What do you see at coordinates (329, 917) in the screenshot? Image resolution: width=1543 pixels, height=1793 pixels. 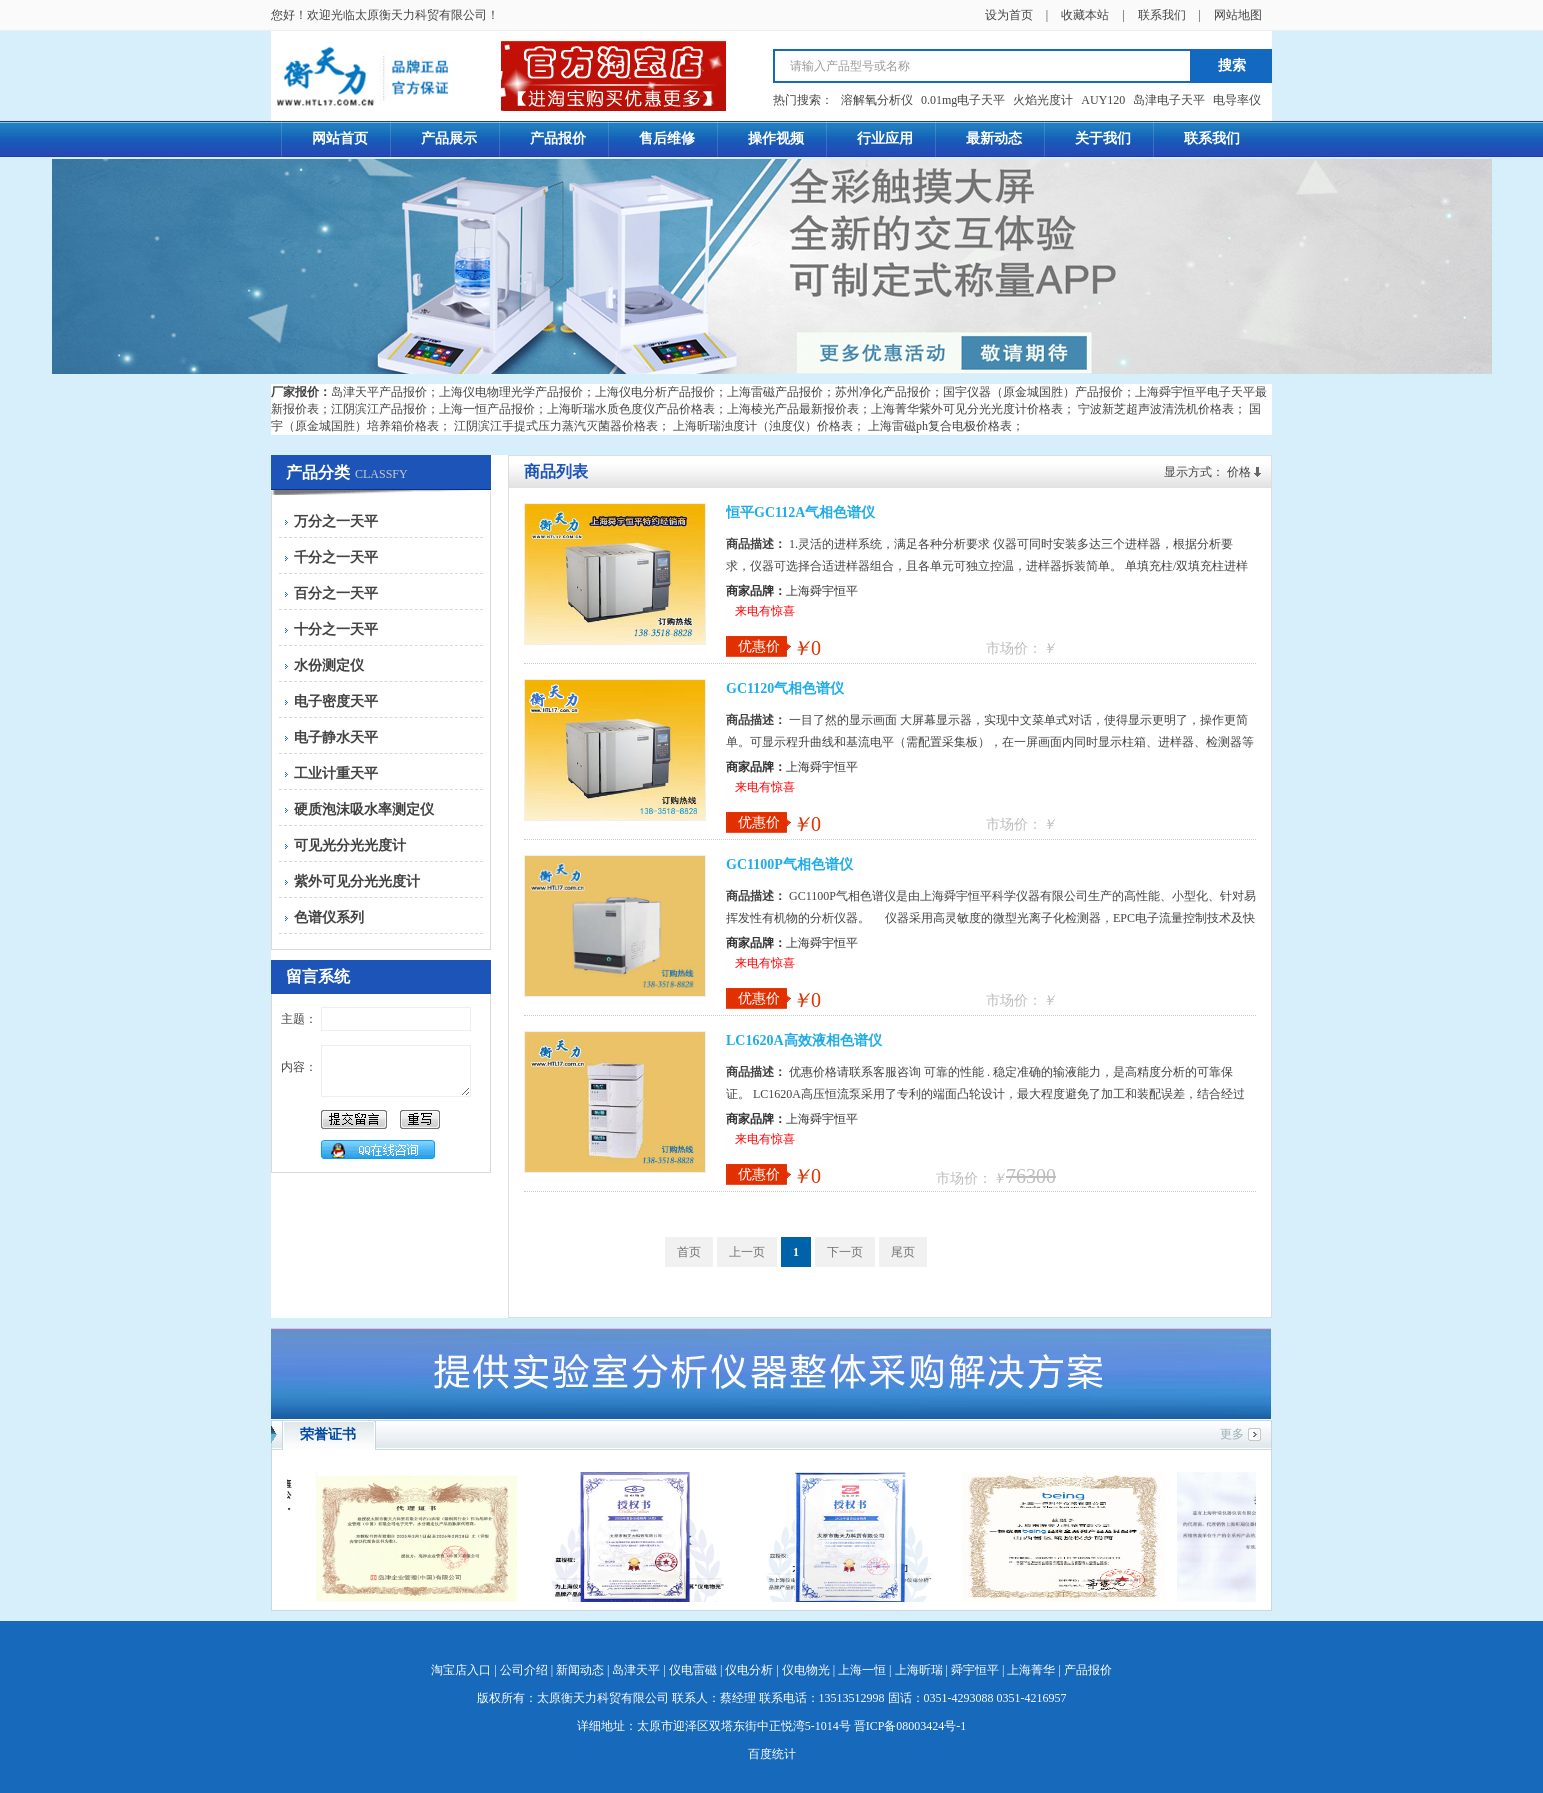 I see `色谱仪系列` at bounding box center [329, 917].